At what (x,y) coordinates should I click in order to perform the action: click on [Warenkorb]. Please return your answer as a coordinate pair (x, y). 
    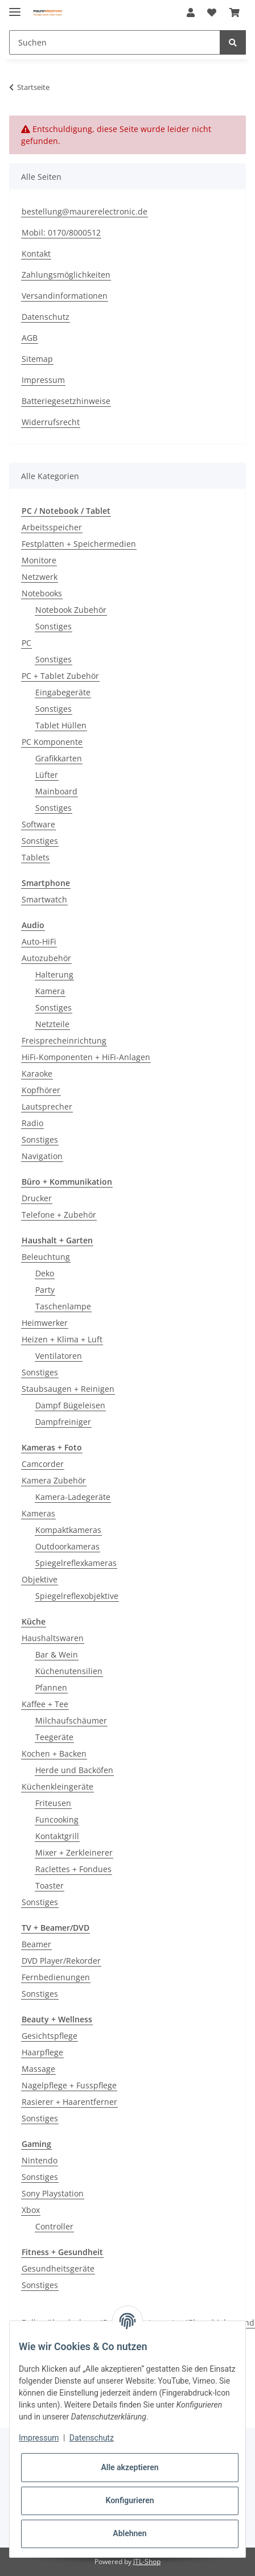
    Looking at the image, I should click on (234, 12).